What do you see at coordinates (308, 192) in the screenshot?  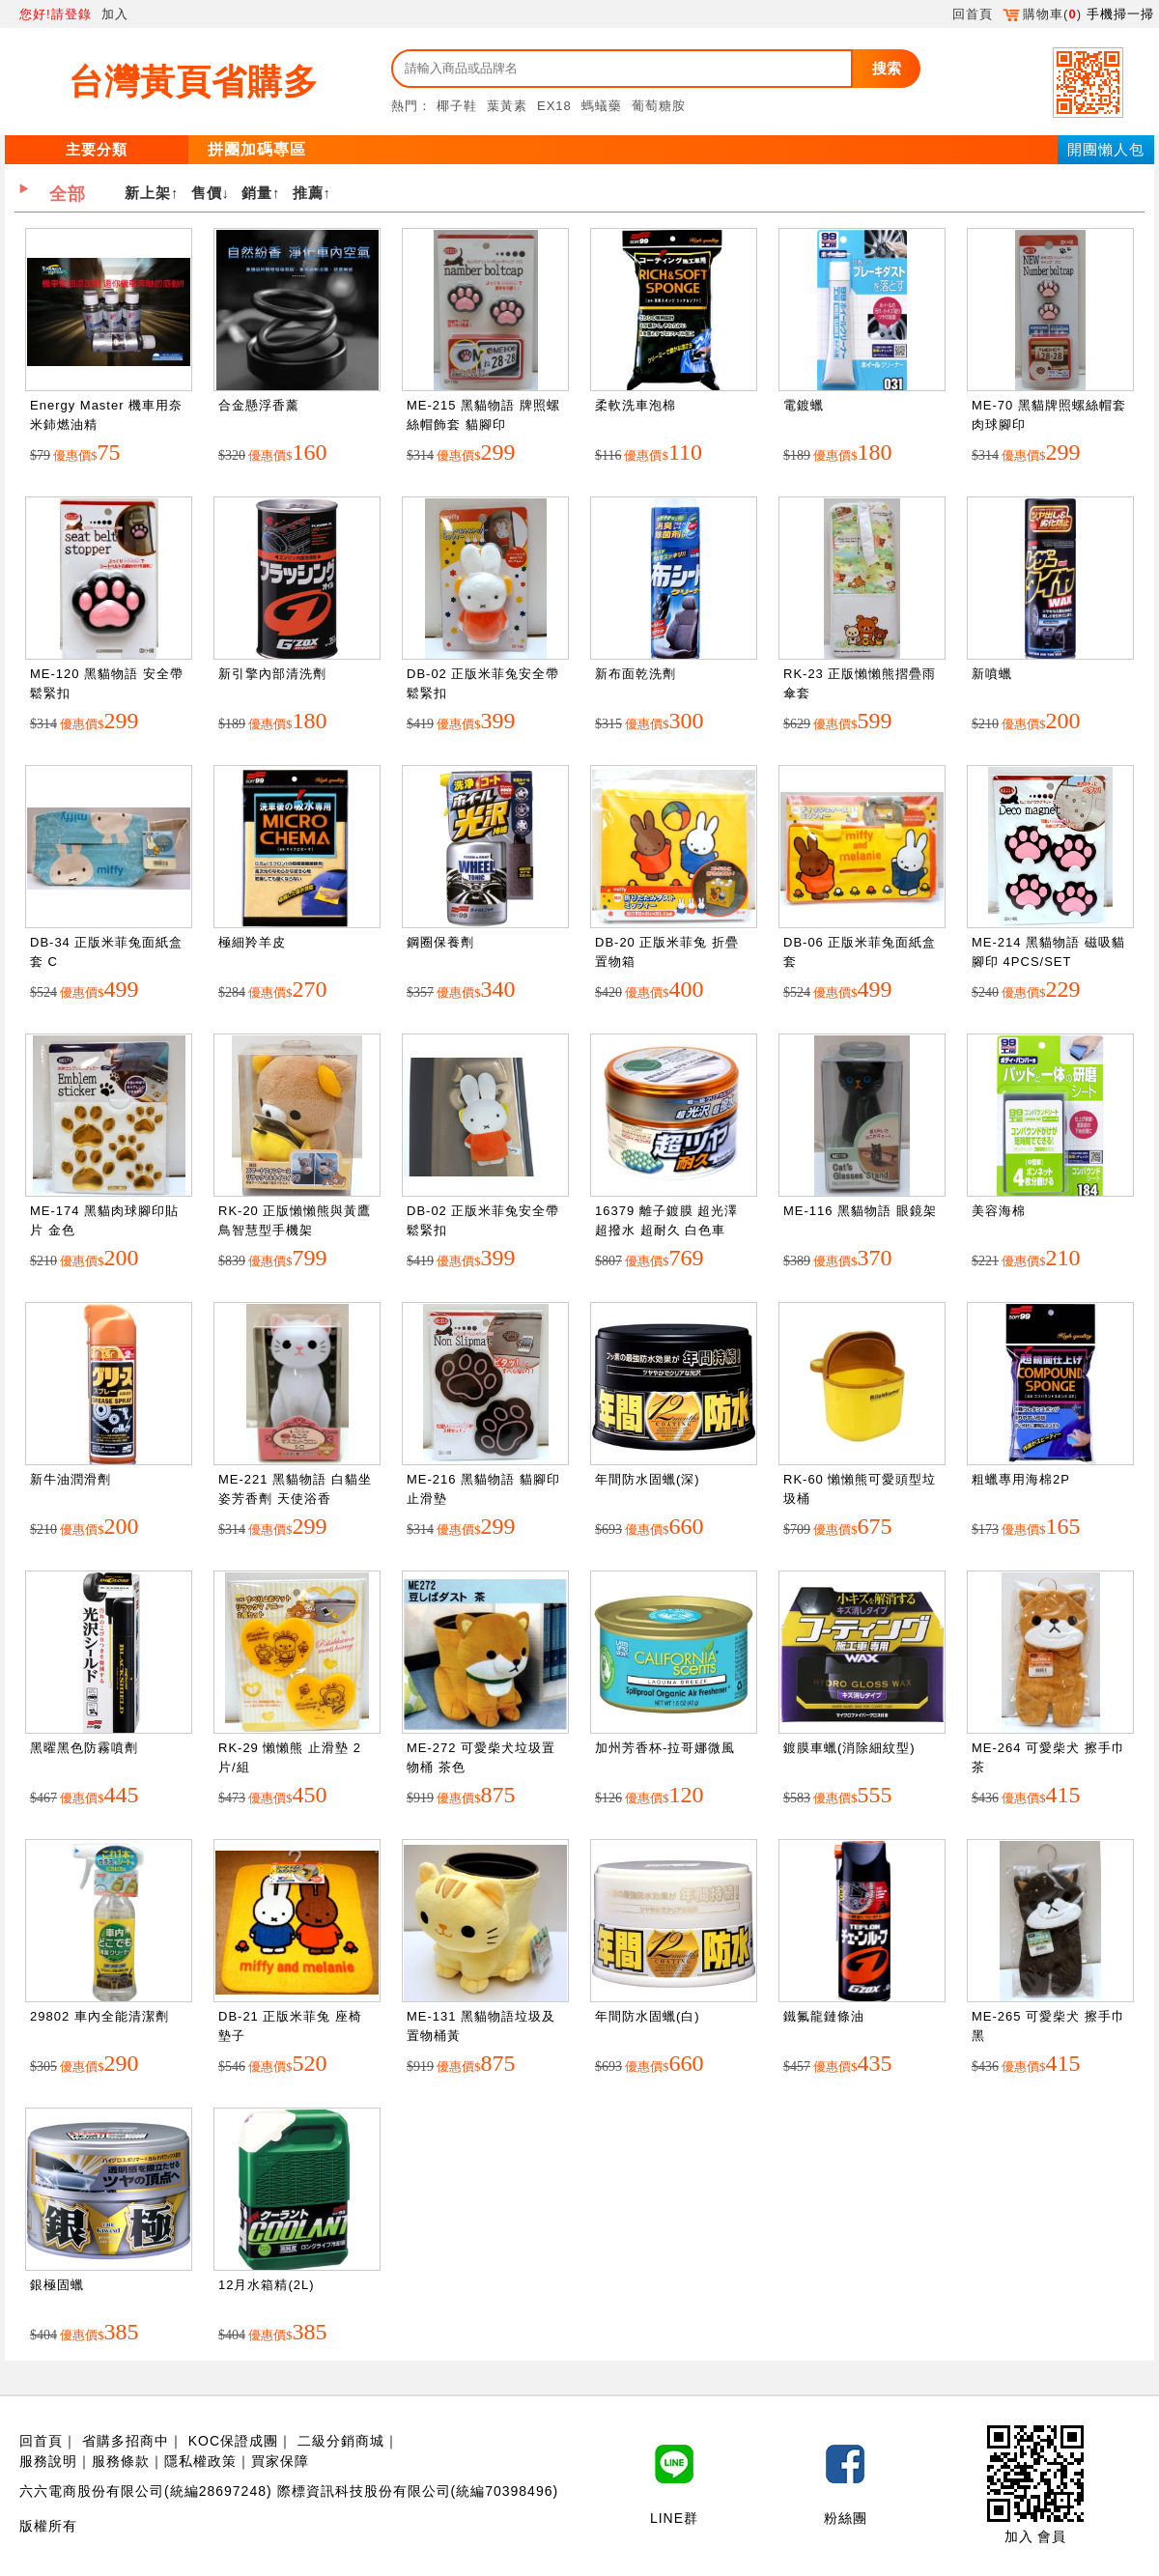 I see `推薦` at bounding box center [308, 192].